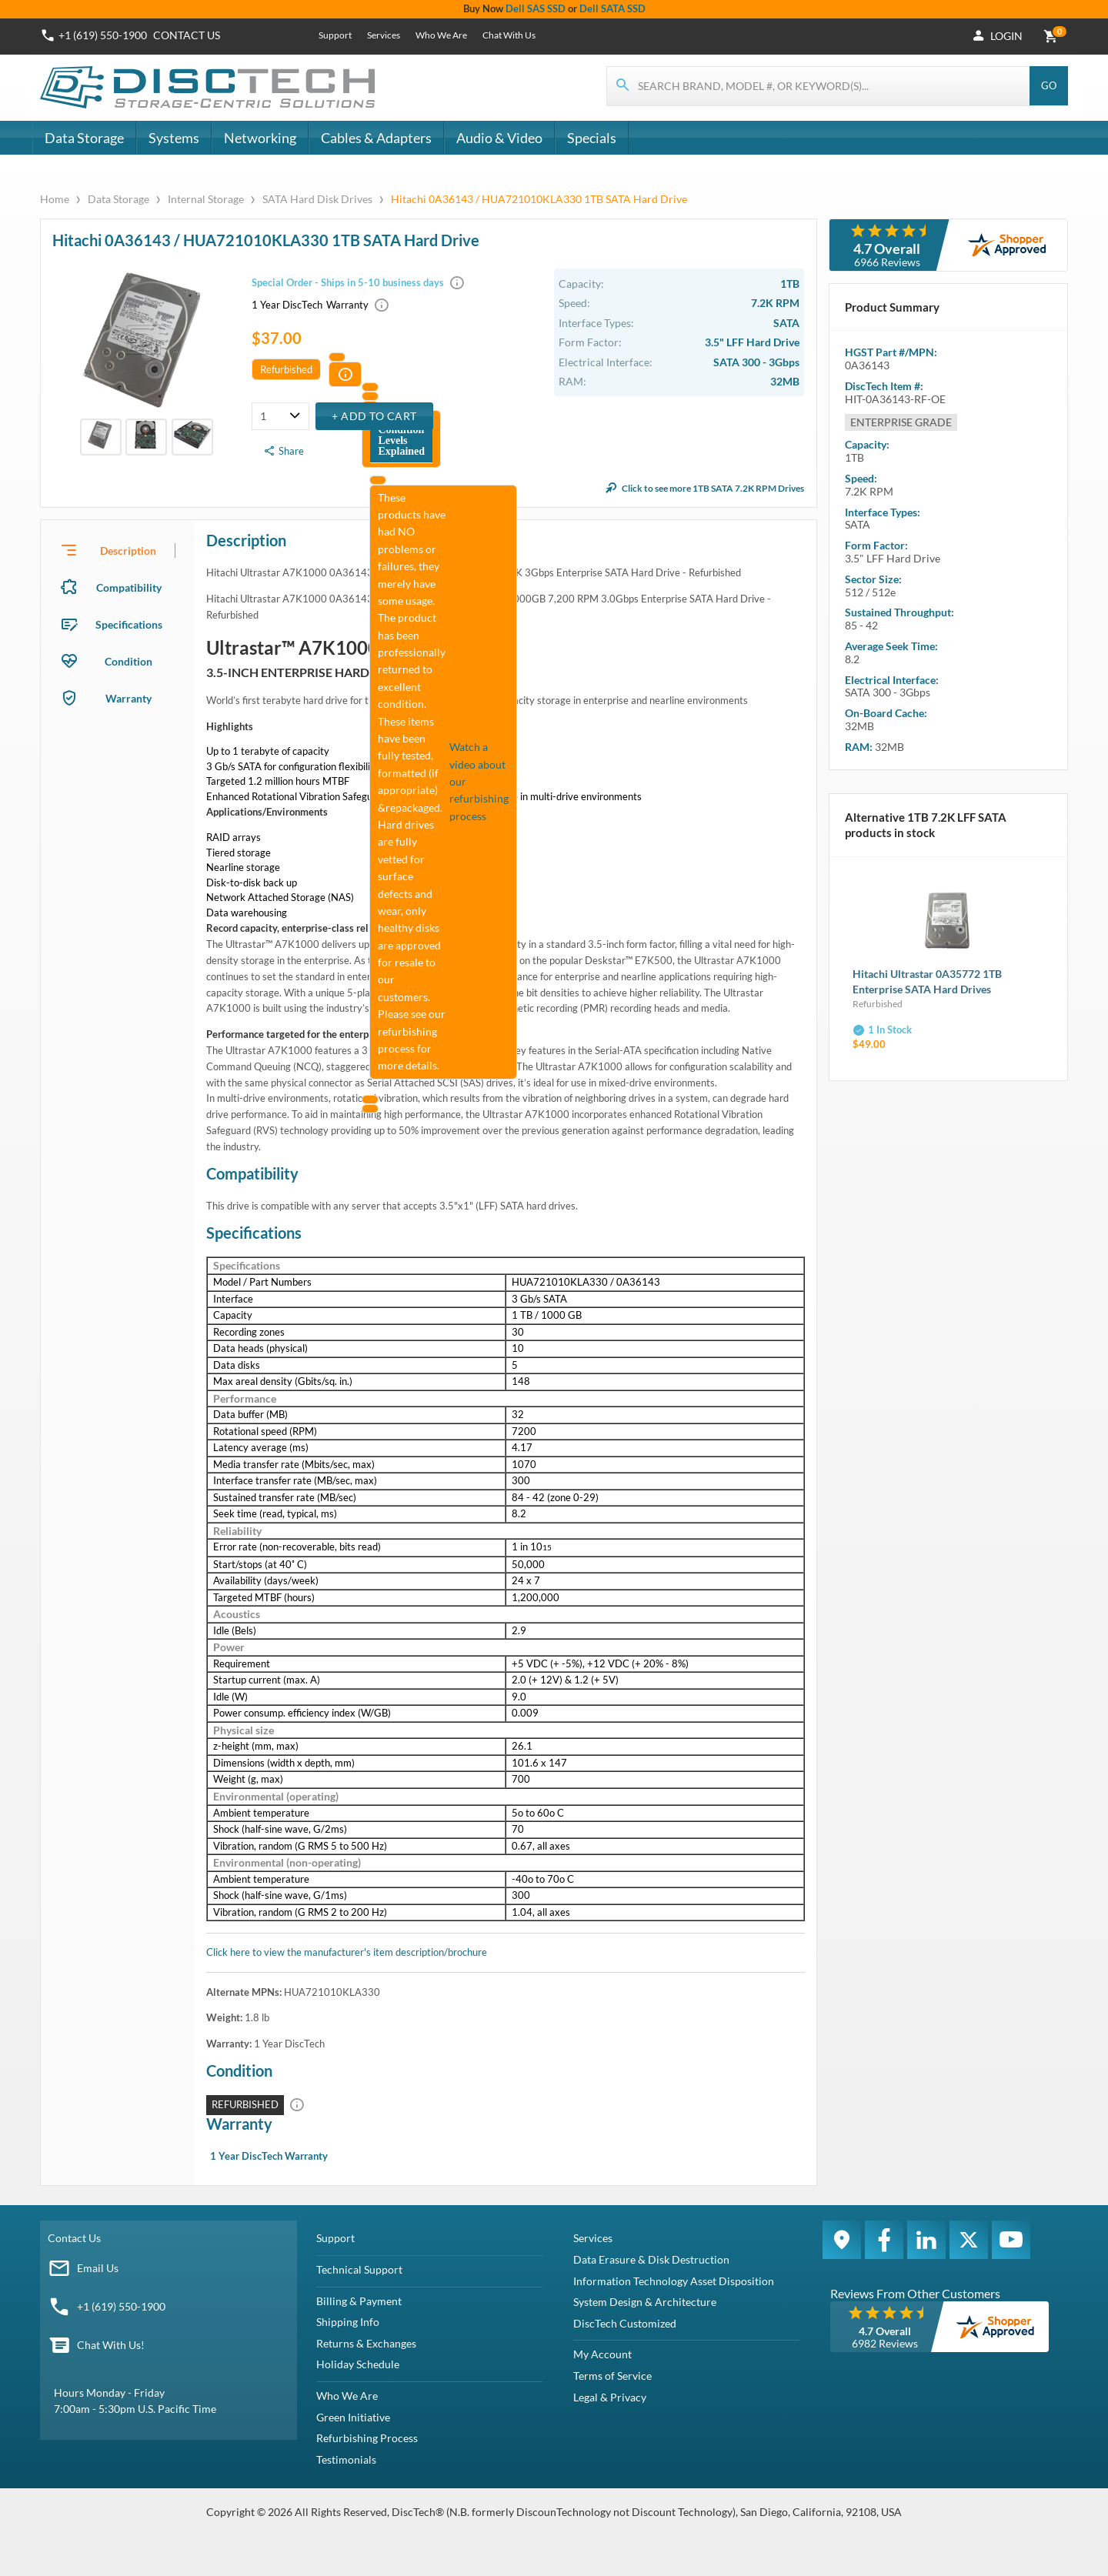  What do you see at coordinates (1048, 85) in the screenshot?
I see `Go` at bounding box center [1048, 85].